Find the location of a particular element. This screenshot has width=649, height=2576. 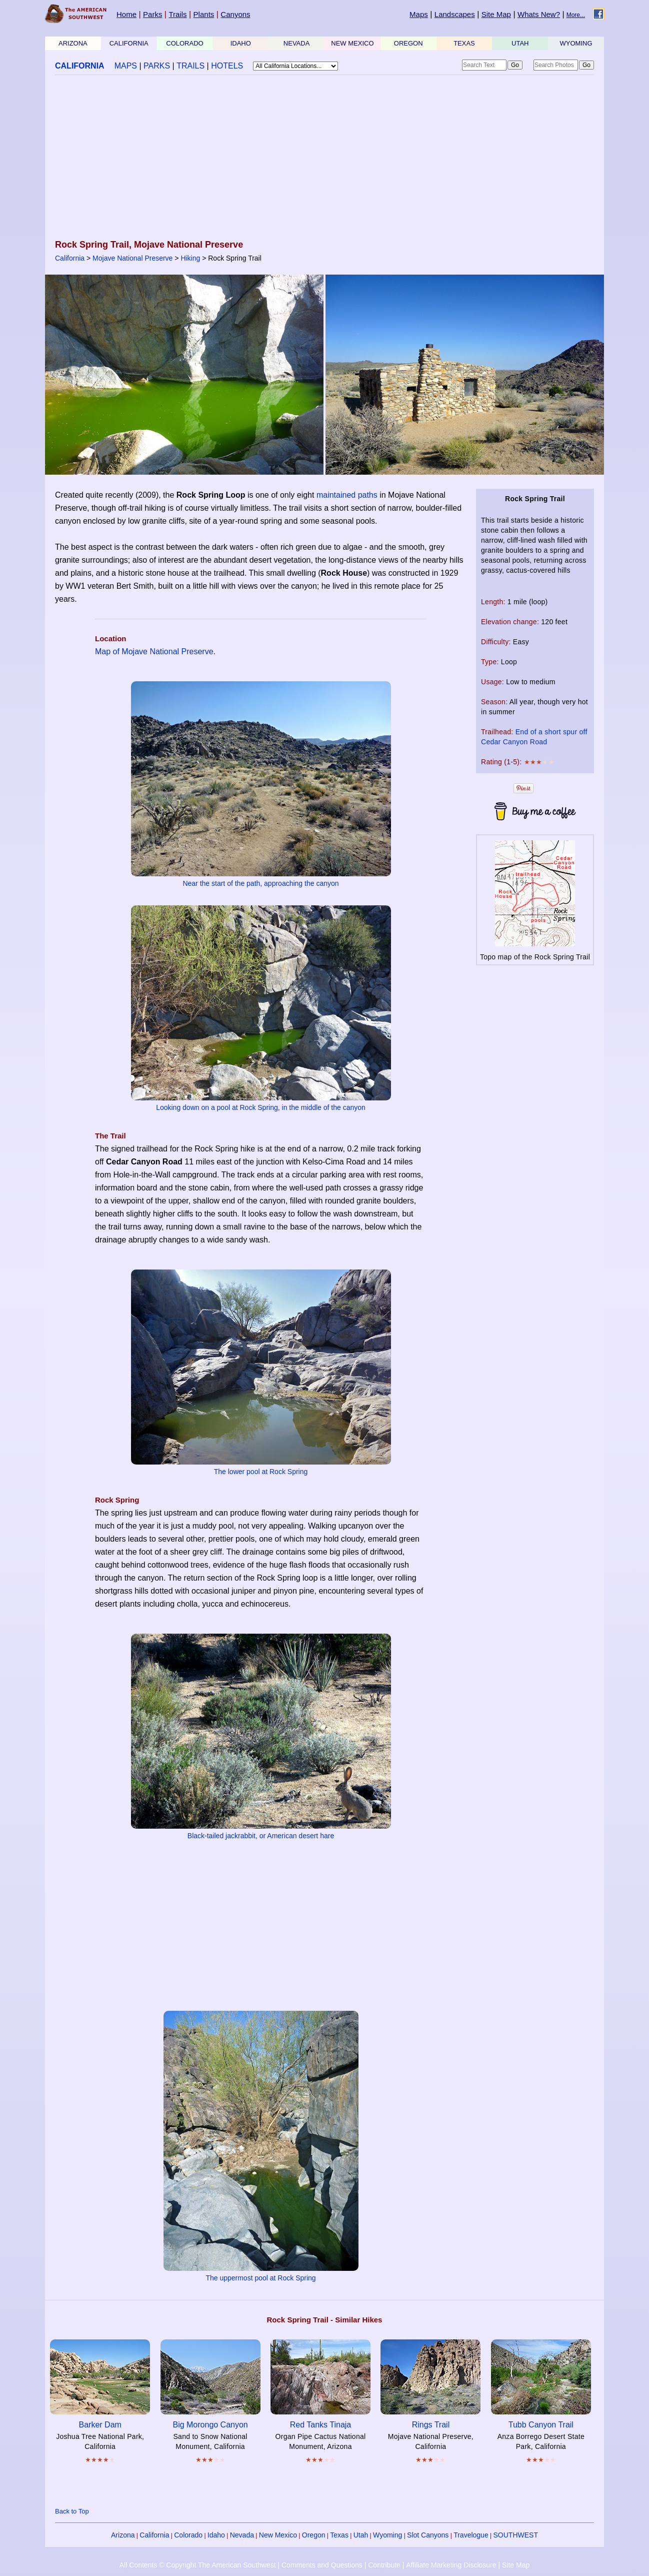

TEXAS is located at coordinates (464, 43).